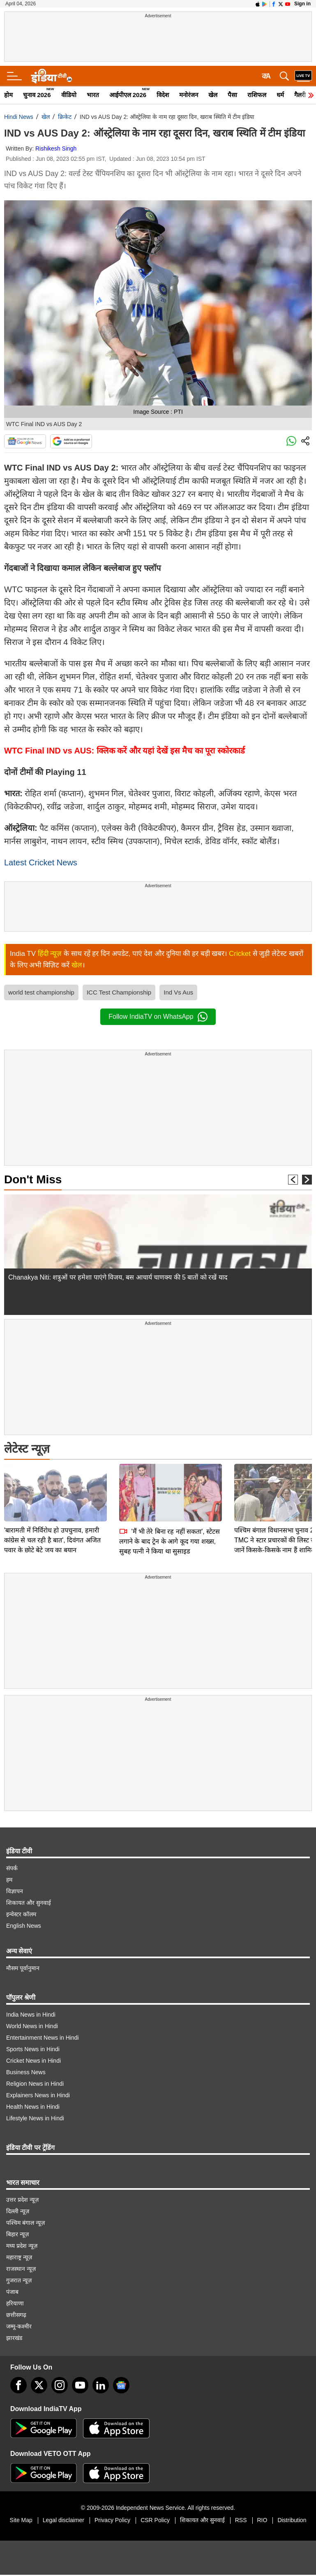  I want to click on जम्मू-कश्मीर, so click(19, 2326).